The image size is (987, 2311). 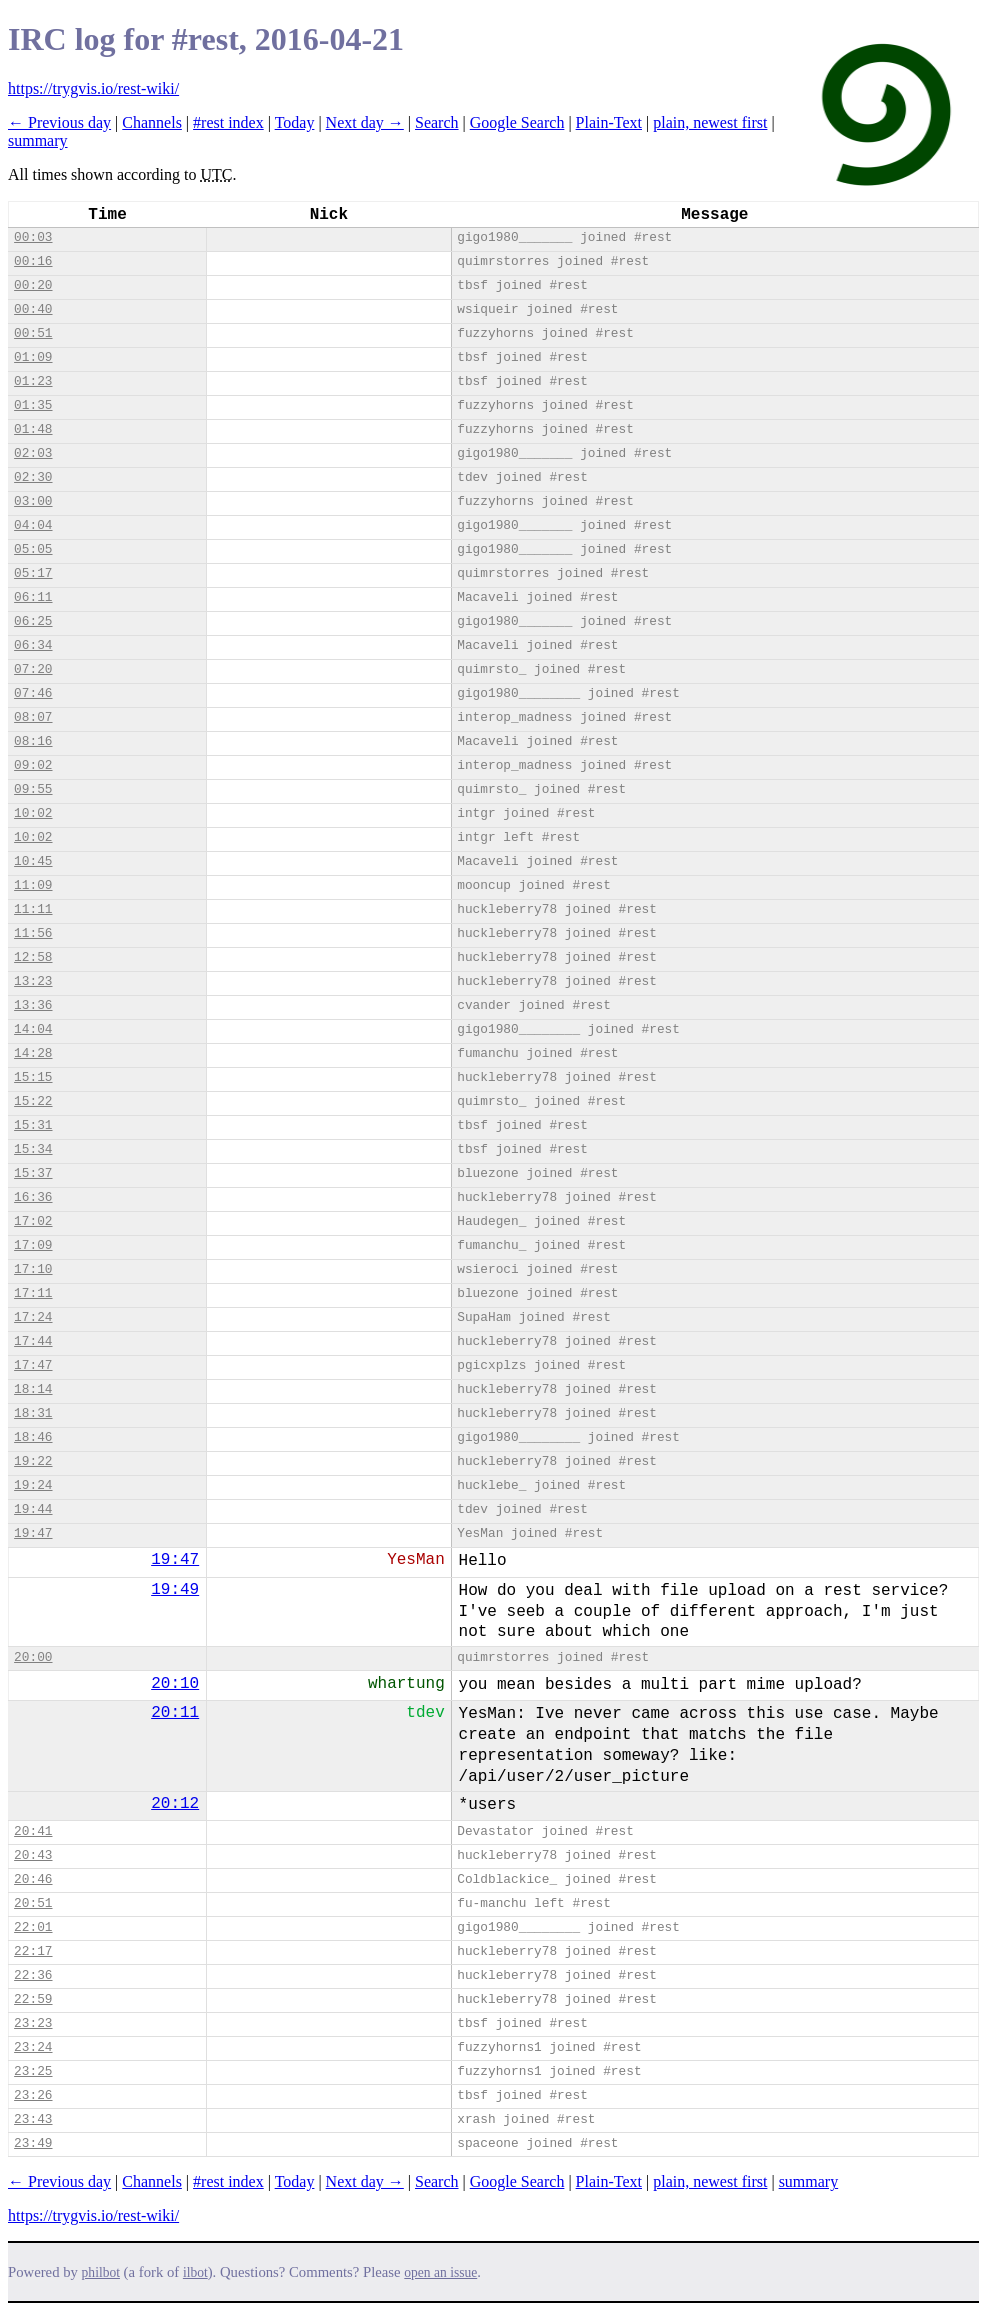 What do you see at coordinates (175, 1713) in the screenshot?
I see `20:11` at bounding box center [175, 1713].